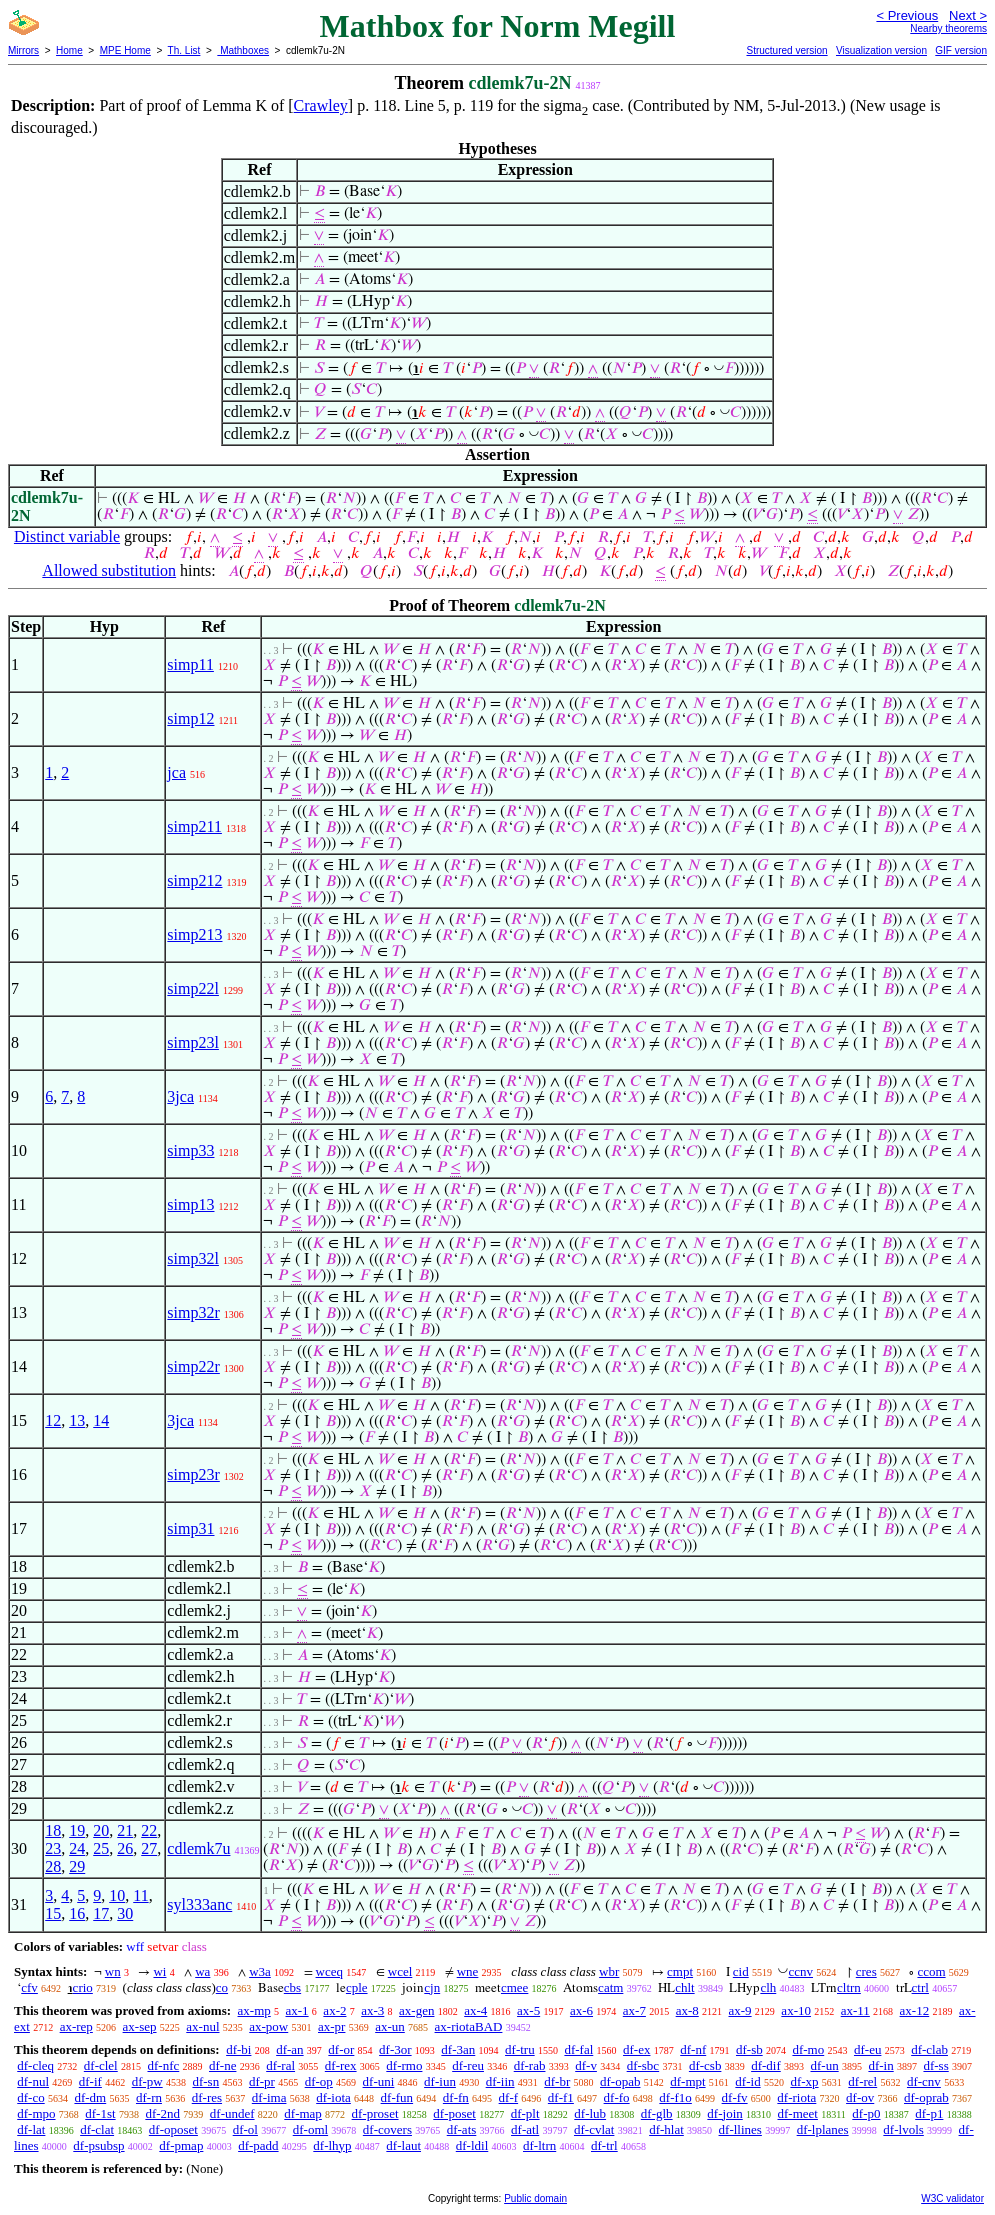  What do you see at coordinates (329, 1971) in the screenshot?
I see `wceq` at bounding box center [329, 1971].